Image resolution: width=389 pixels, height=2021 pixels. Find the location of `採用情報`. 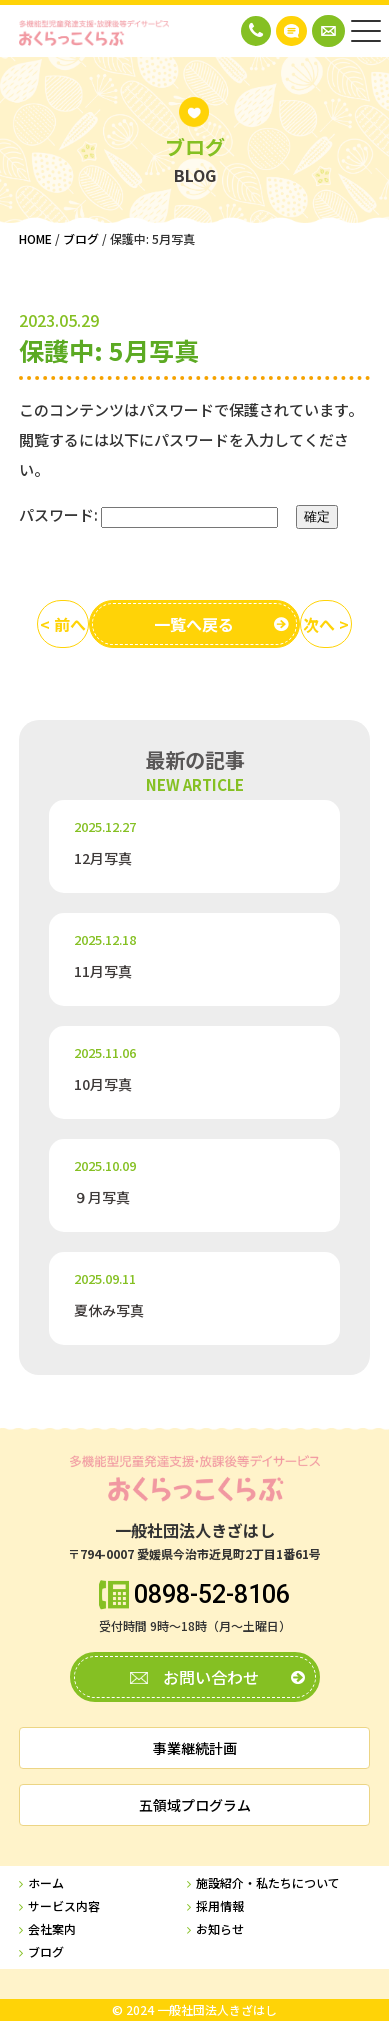

採用情報 is located at coordinates (220, 1906).